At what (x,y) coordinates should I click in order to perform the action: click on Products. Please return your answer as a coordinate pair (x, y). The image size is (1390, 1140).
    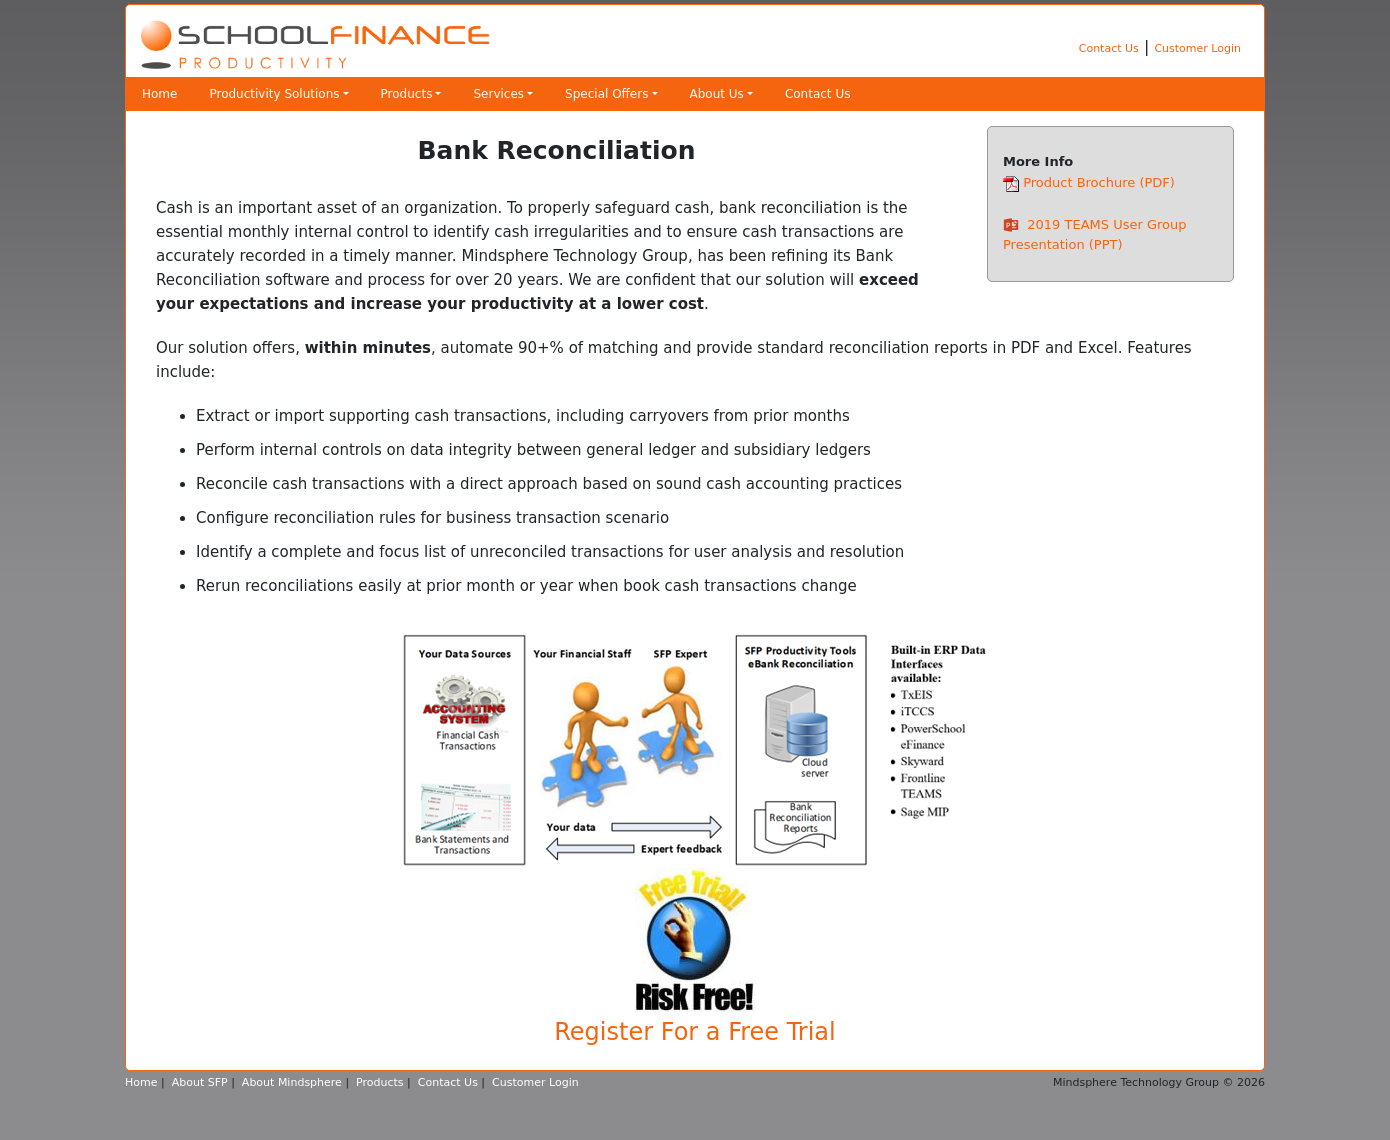
    Looking at the image, I should click on (407, 94).